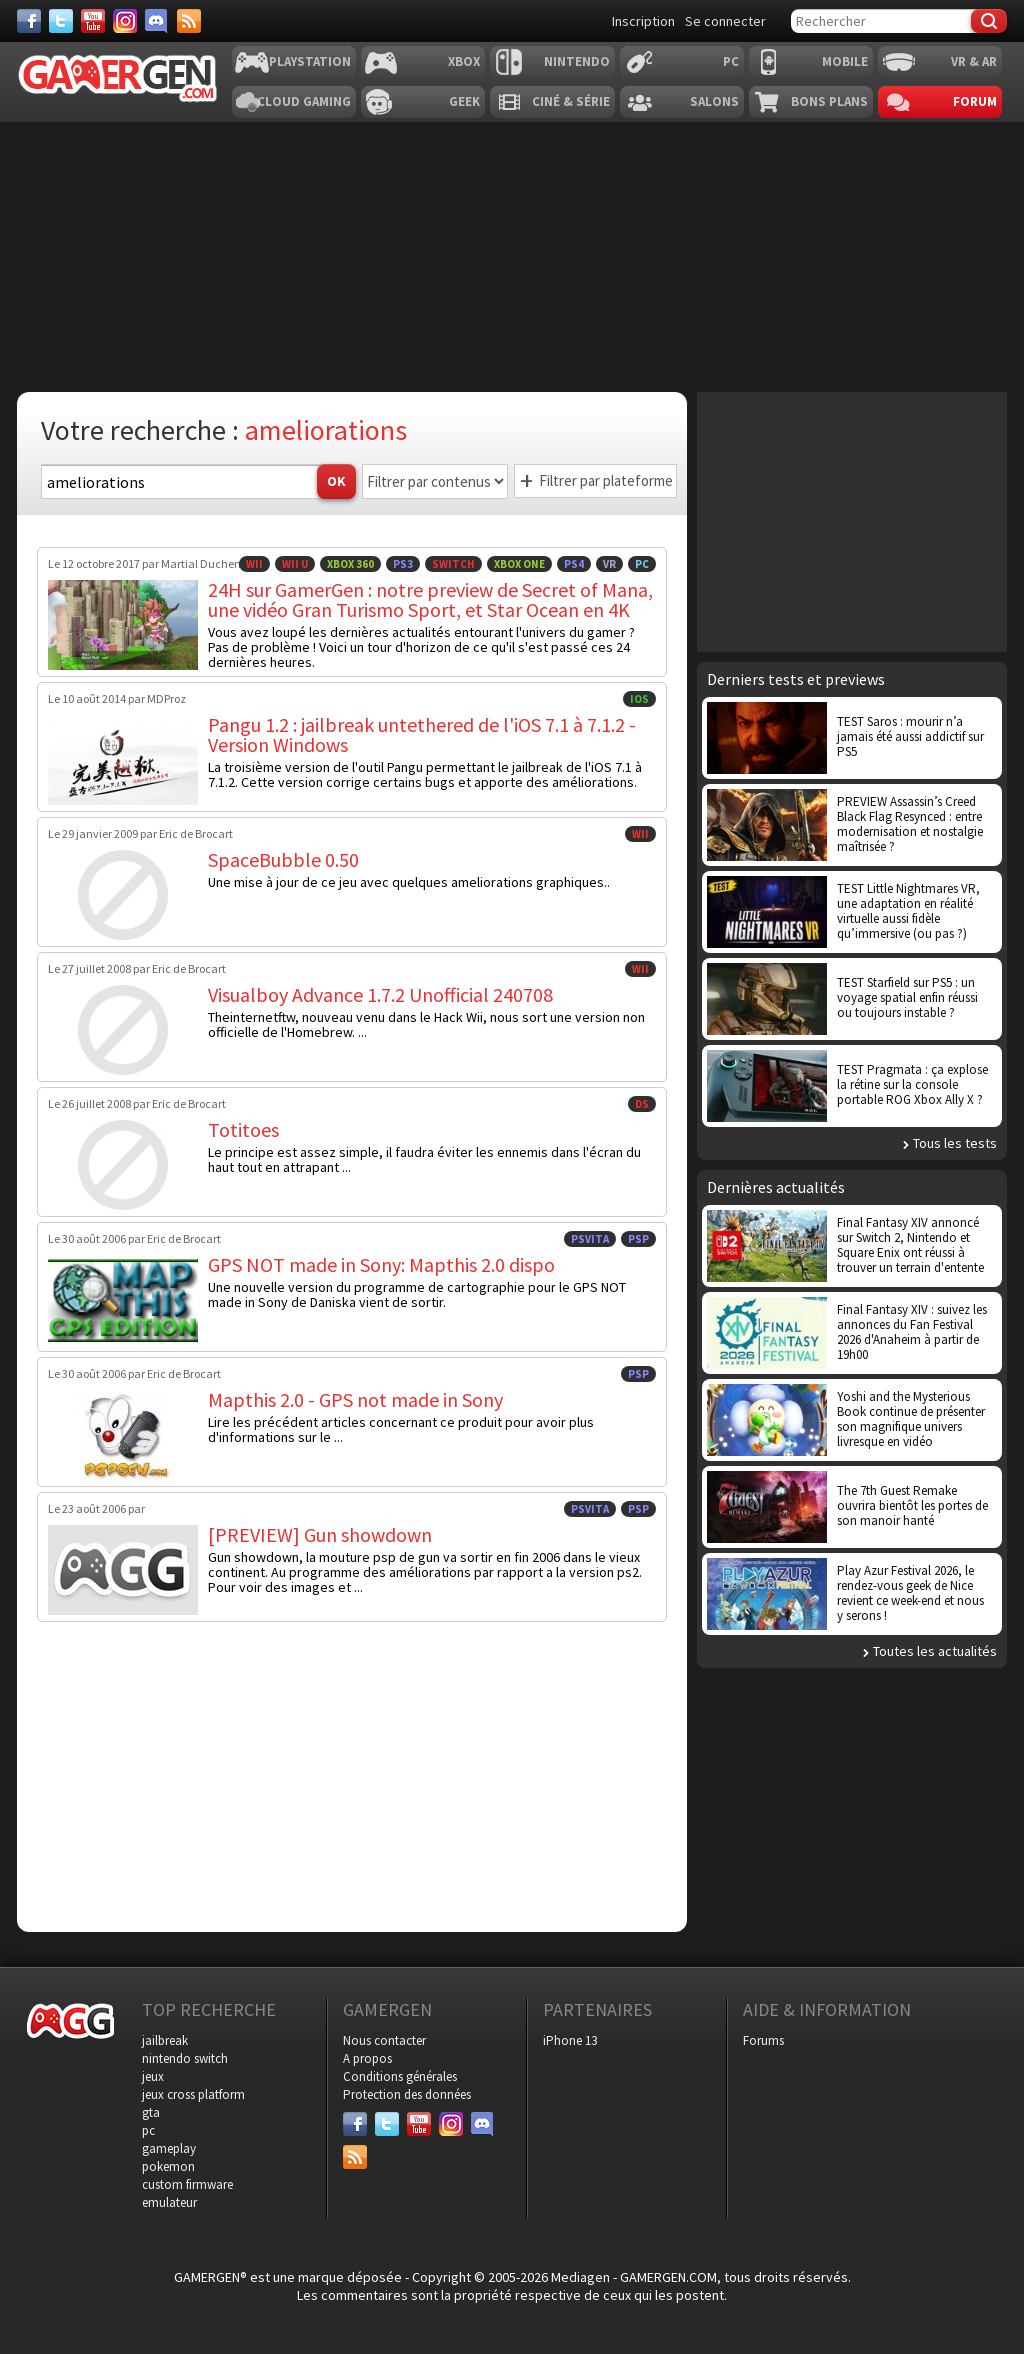  I want to click on jeux cross platform, so click(193, 2094).